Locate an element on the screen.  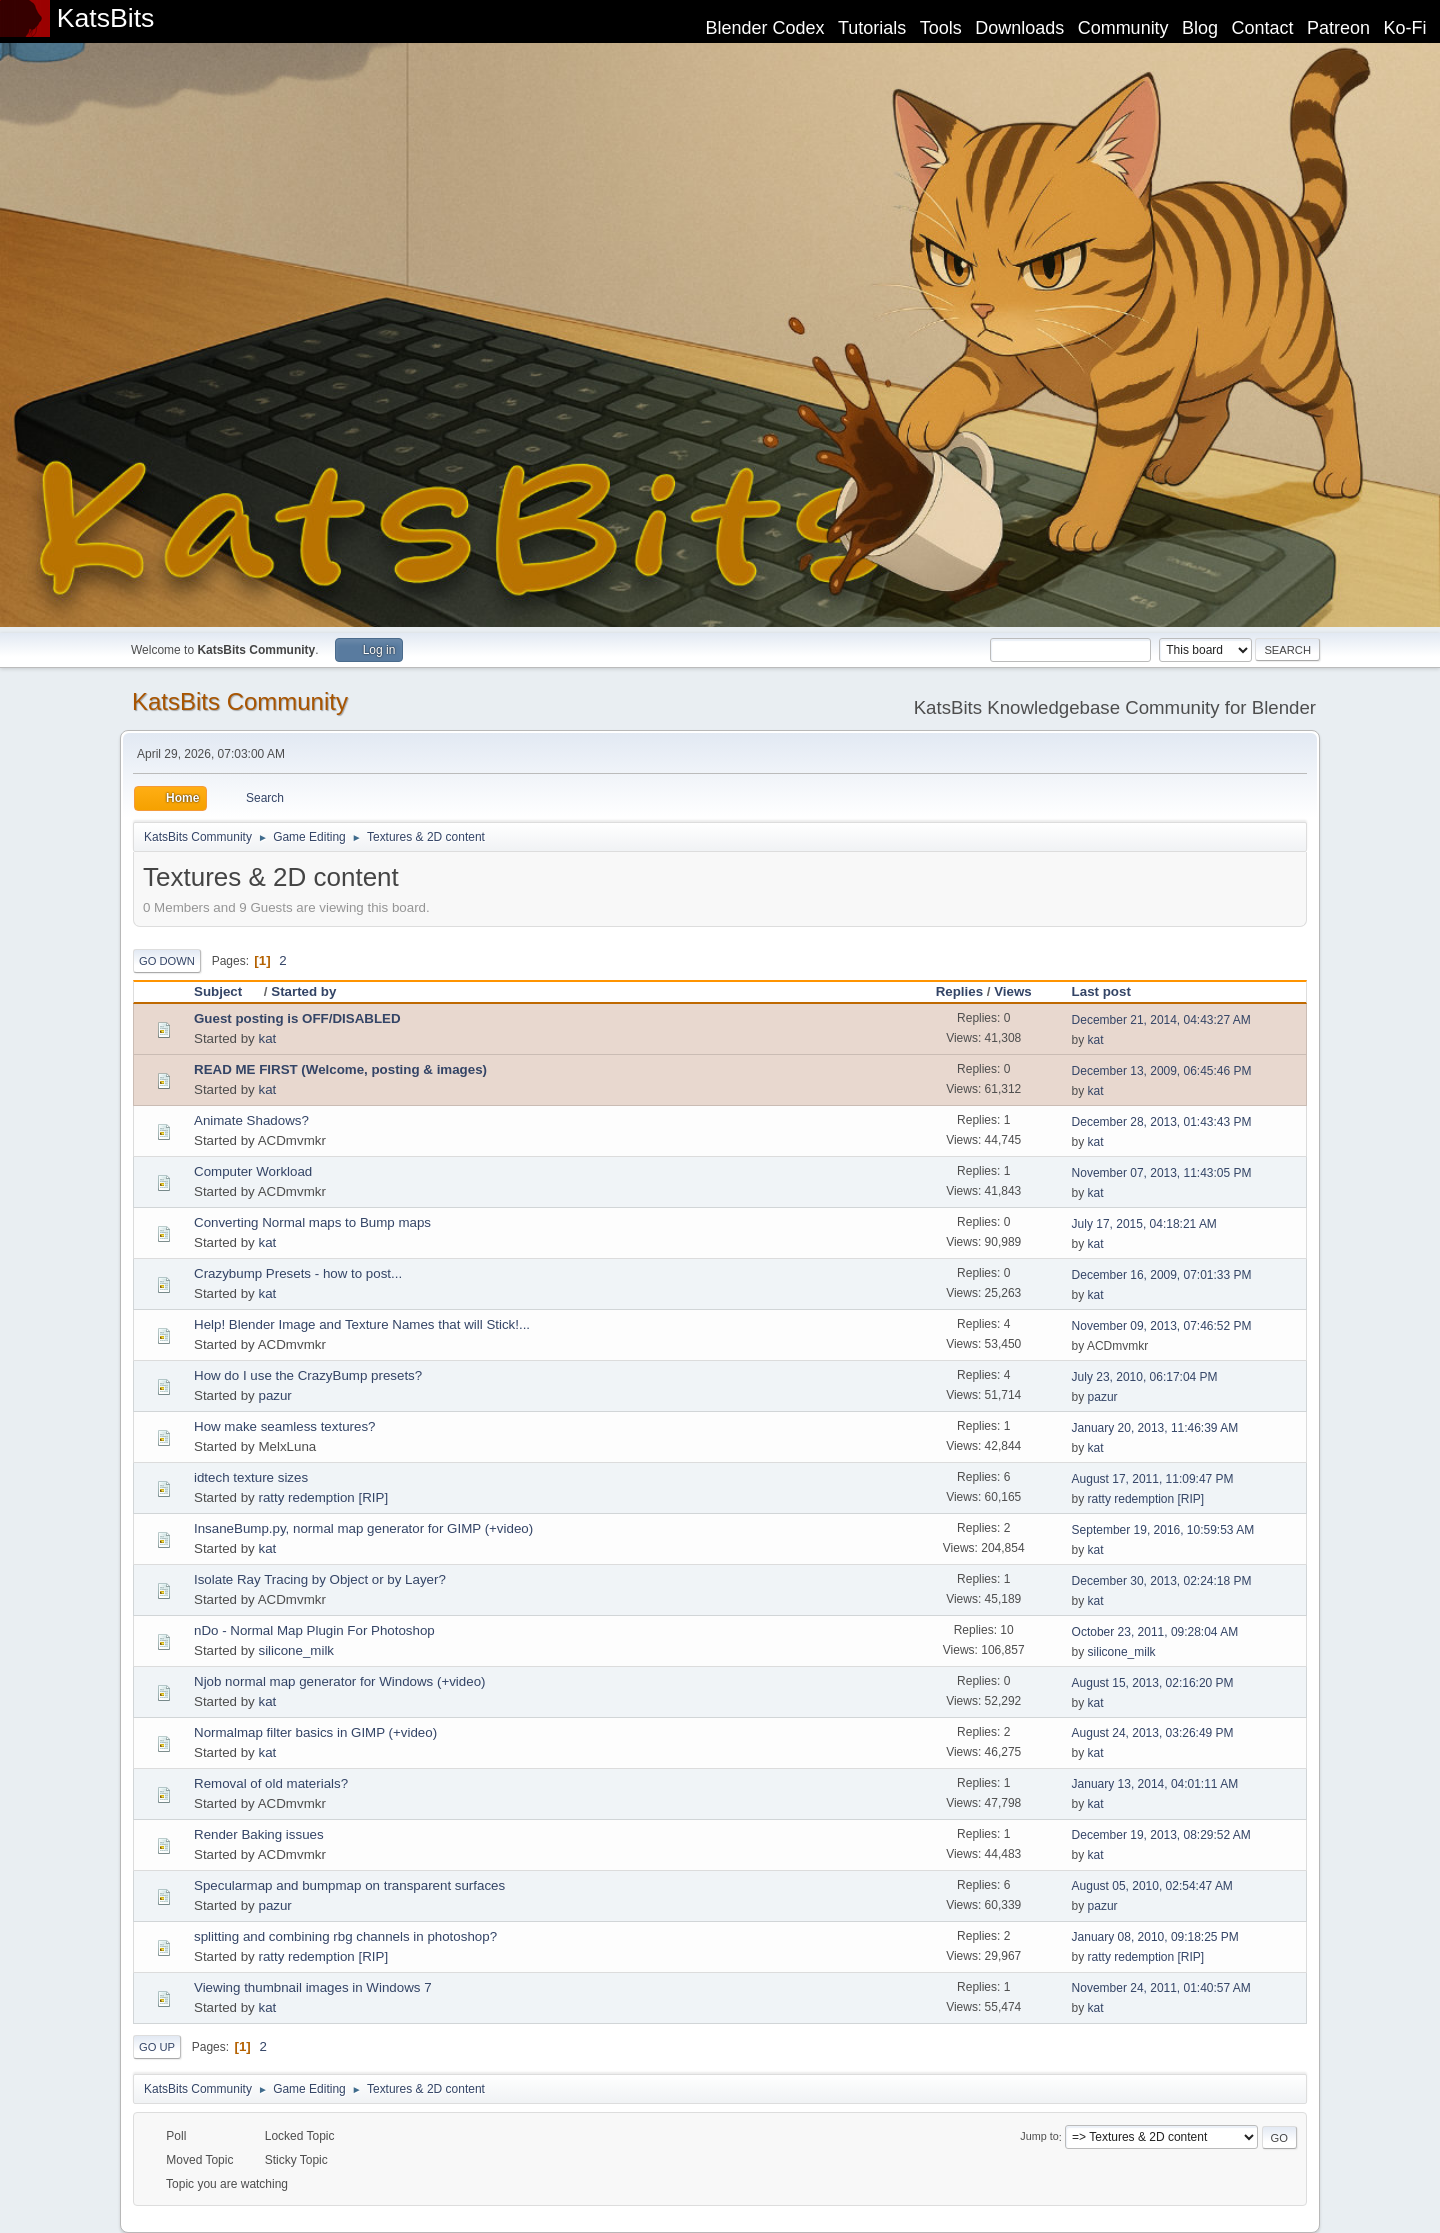
Blender Codex is located at coordinates (764, 28).